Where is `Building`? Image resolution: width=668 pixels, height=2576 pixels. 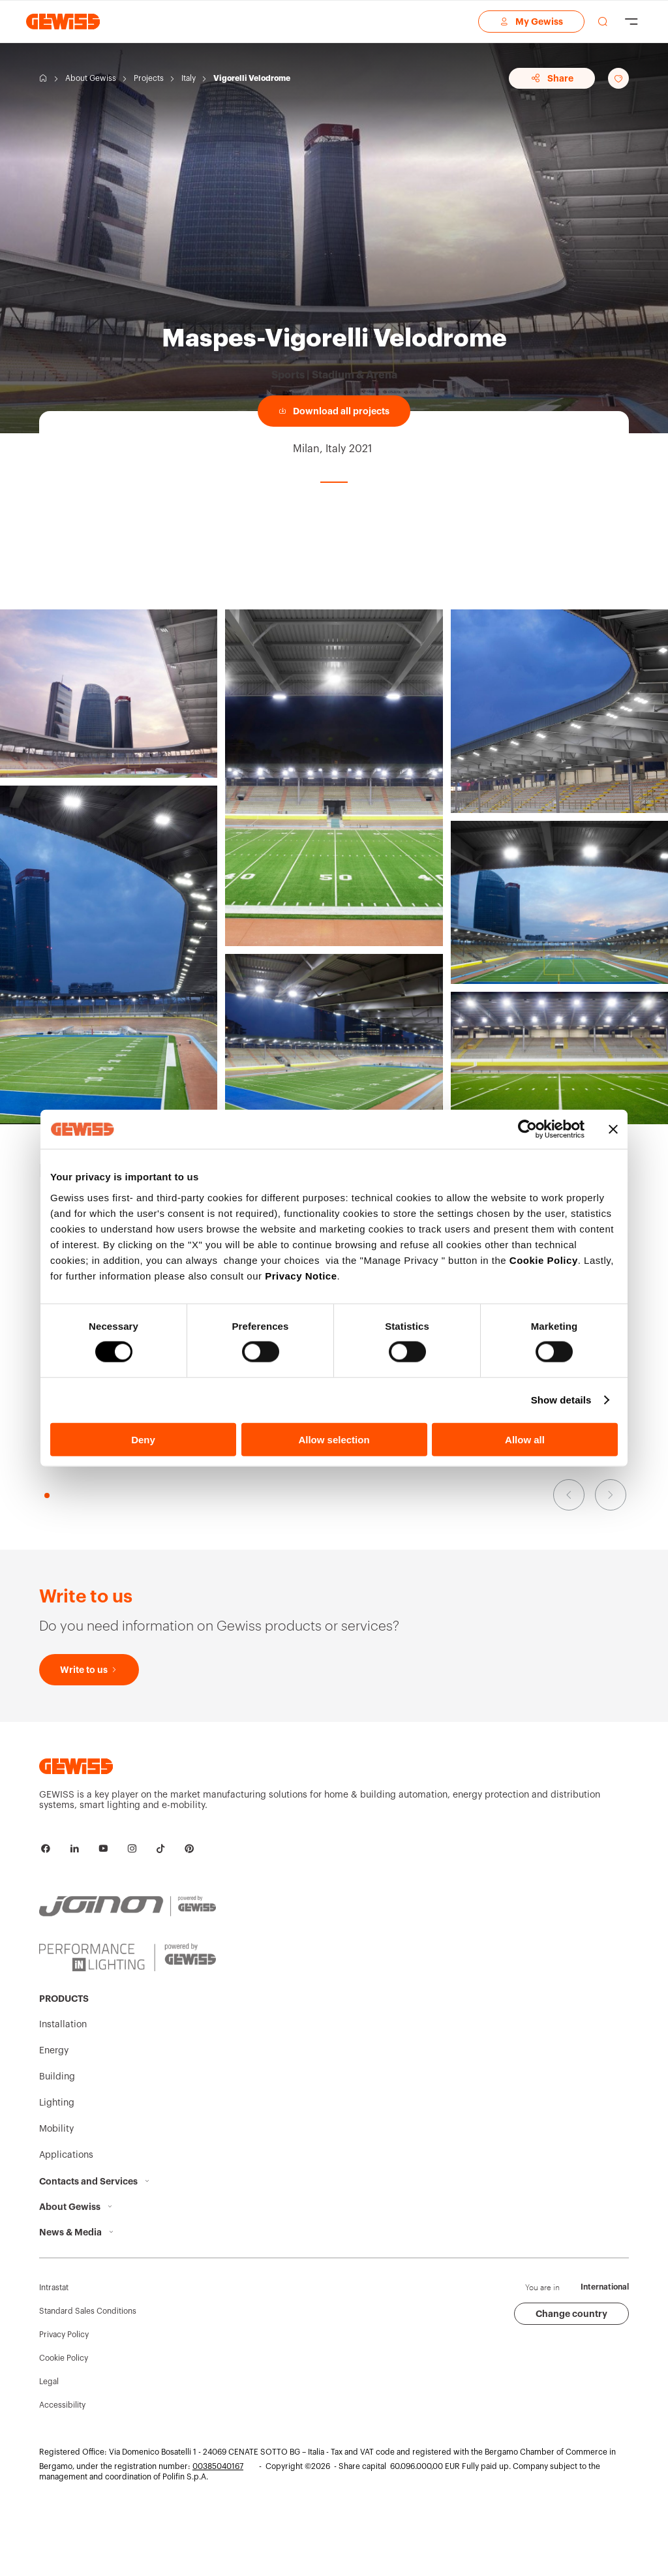 Building is located at coordinates (57, 2076).